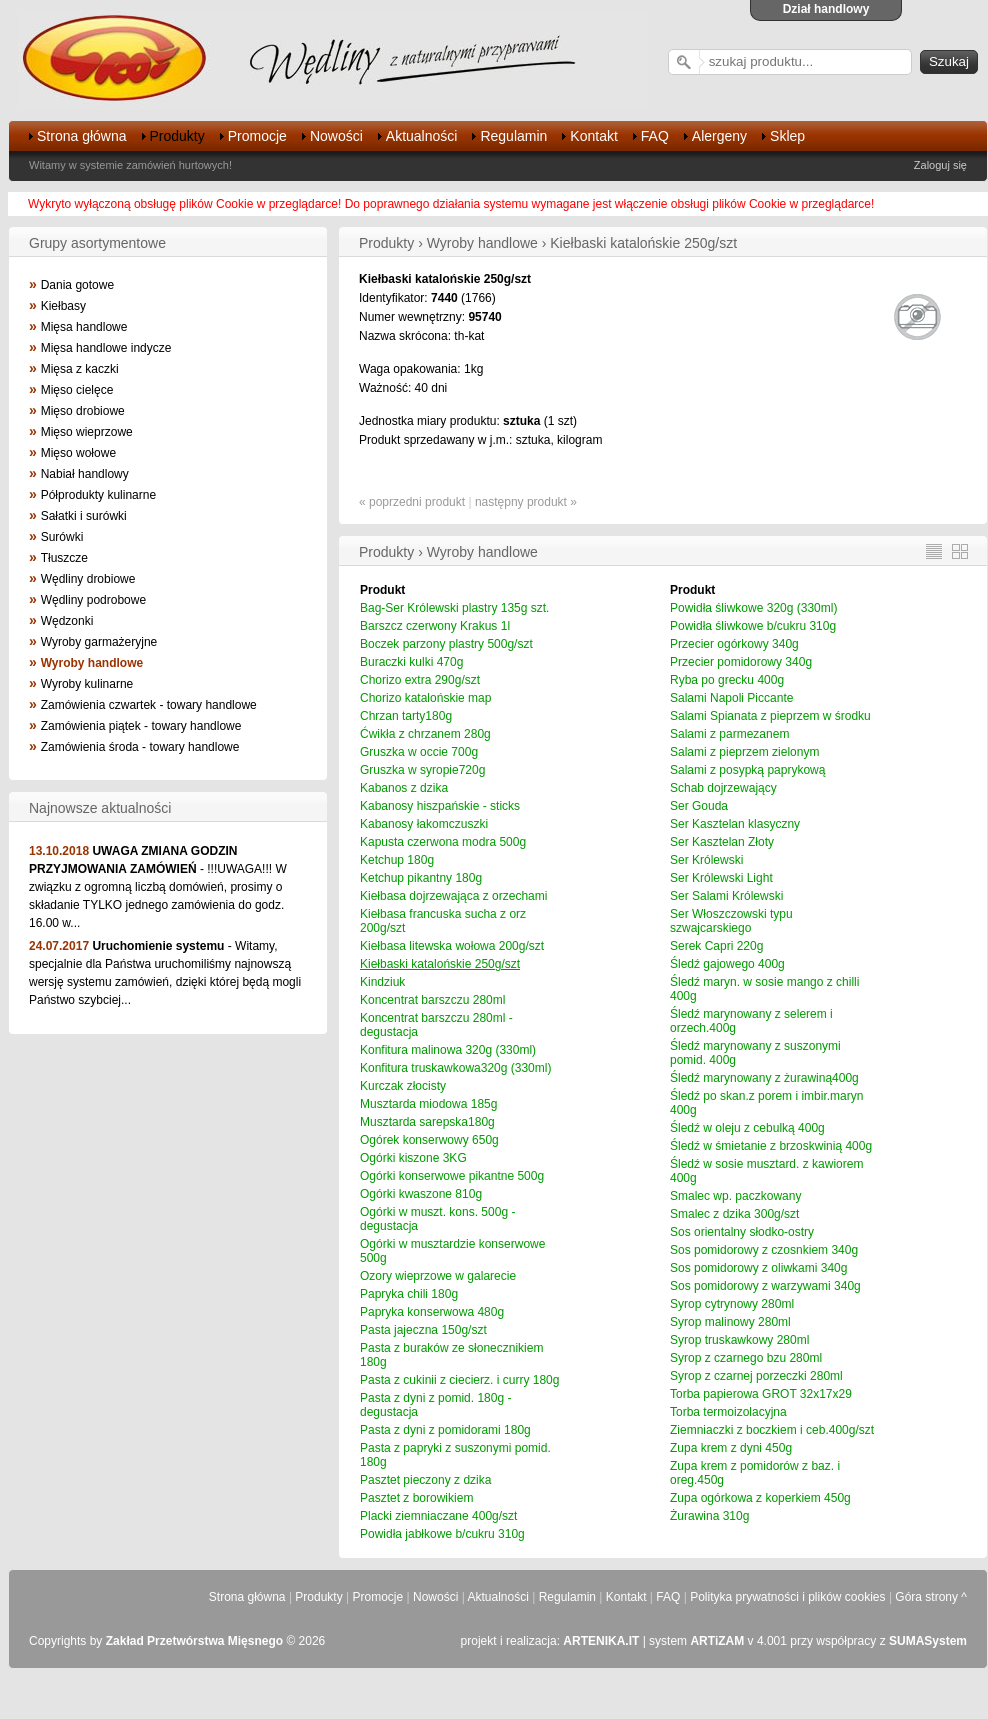  I want to click on Syrop malinowy 280ml, so click(730, 1322).